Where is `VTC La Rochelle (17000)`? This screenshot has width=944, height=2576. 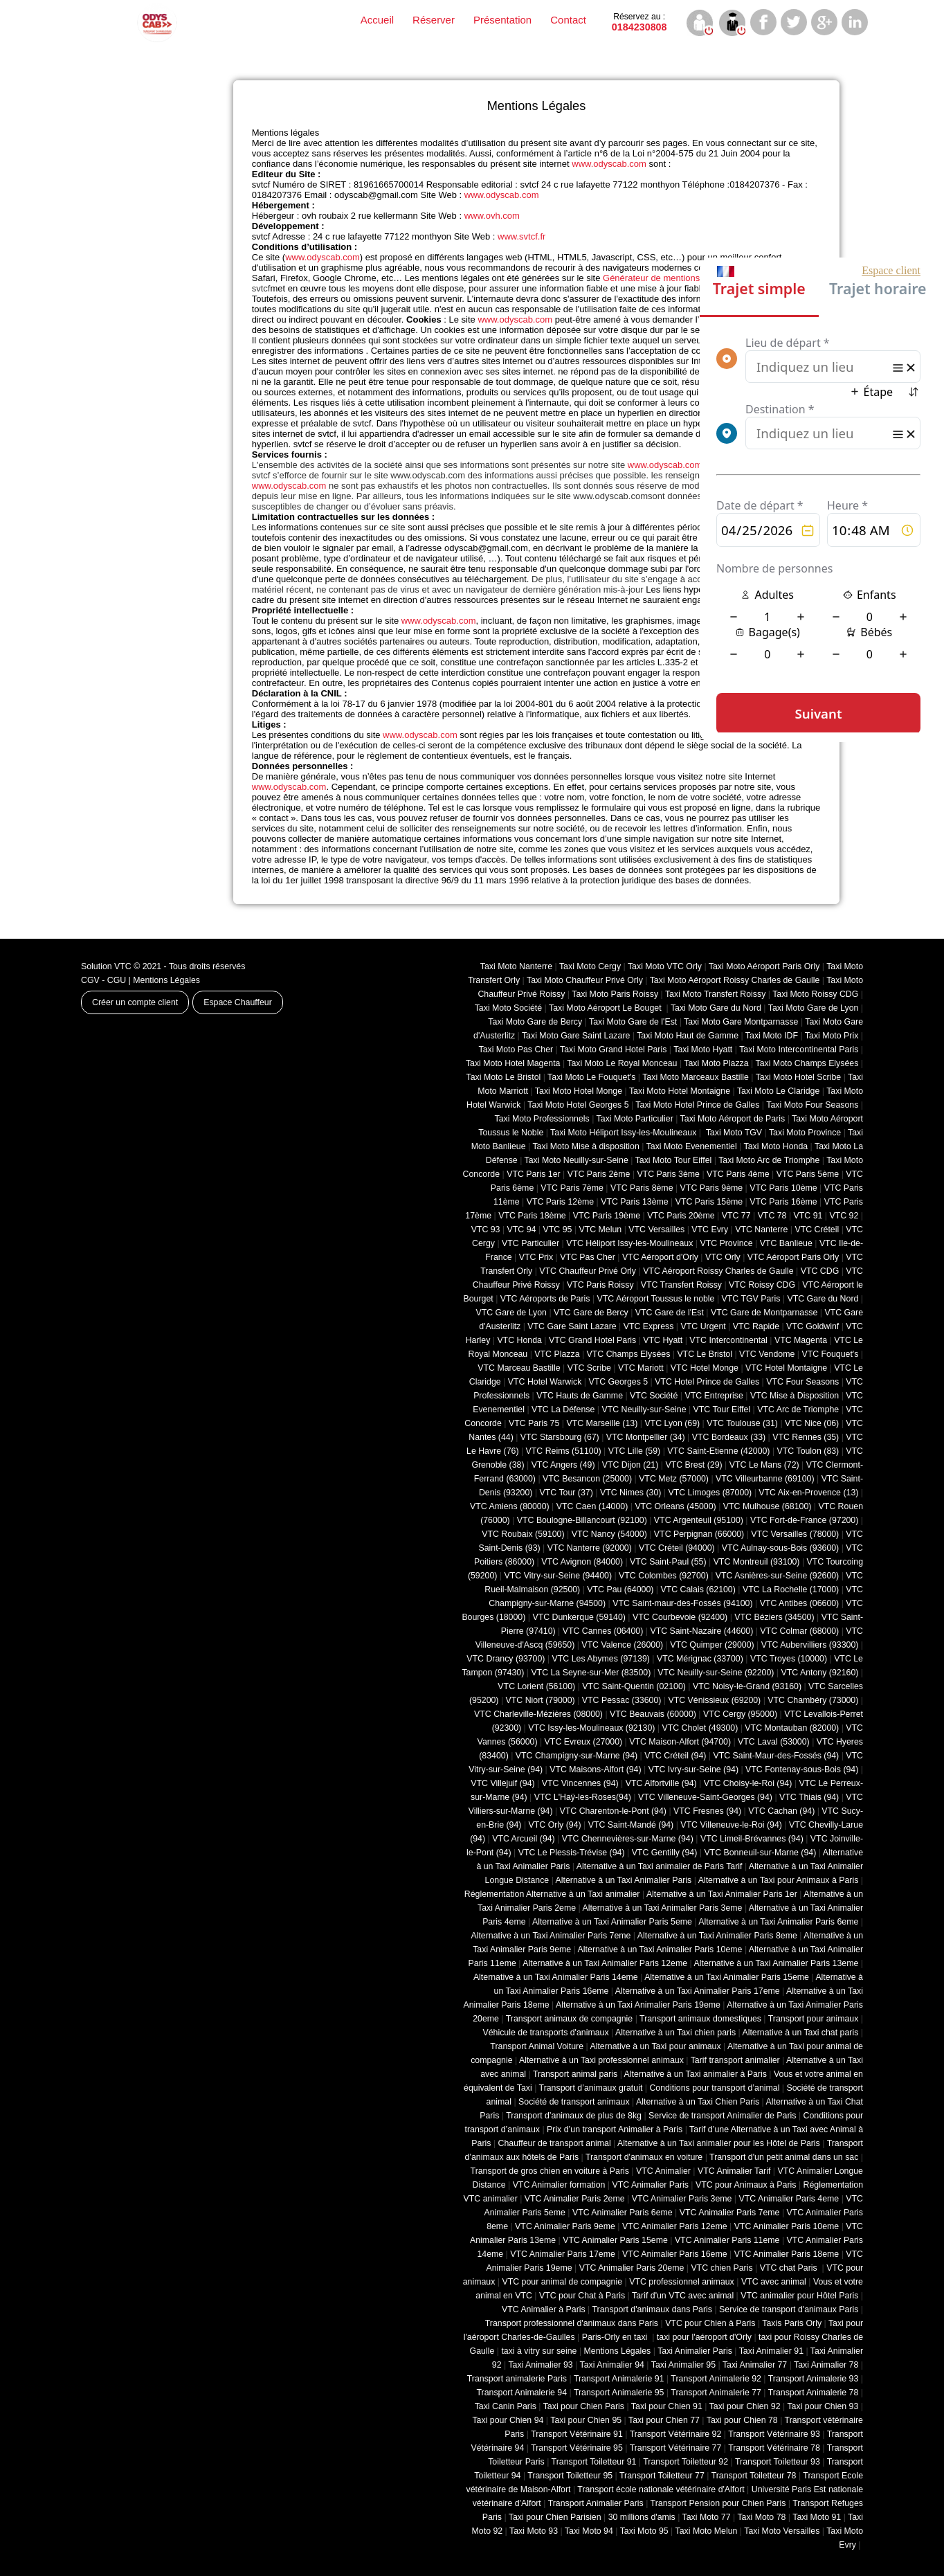
VTC La Rochelle (17000) is located at coordinates (791, 1589).